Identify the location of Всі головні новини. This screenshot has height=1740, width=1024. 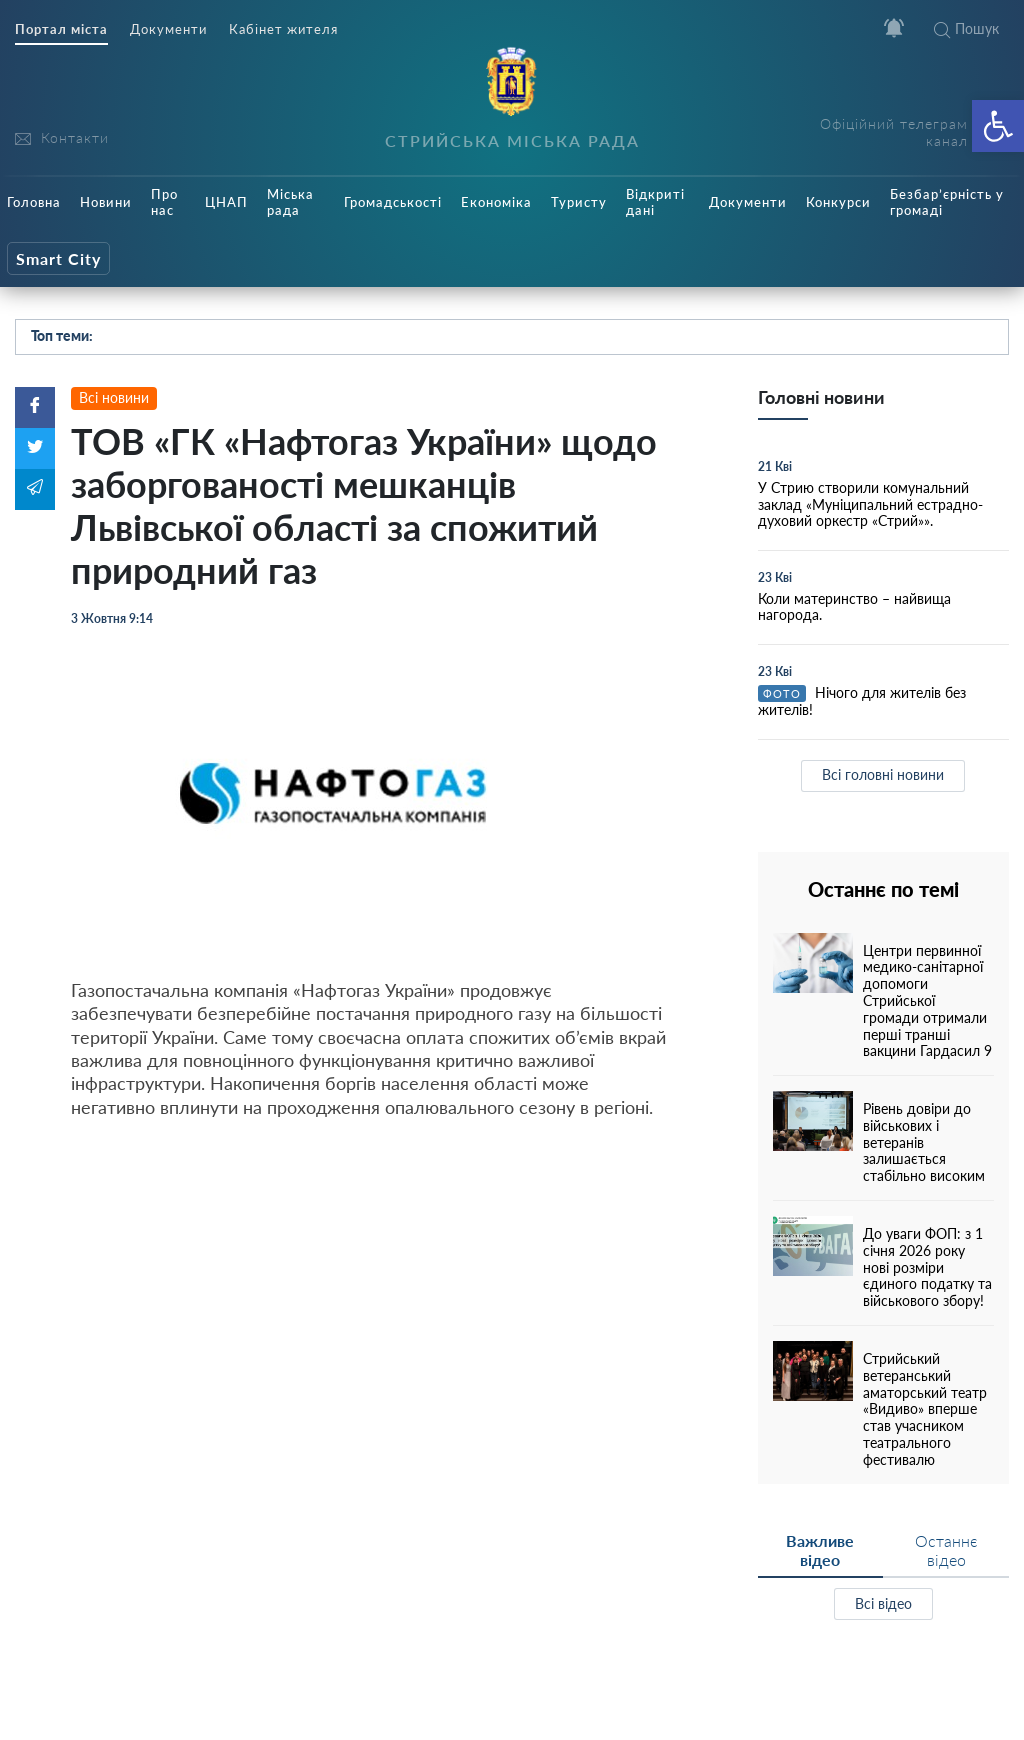
(883, 774).